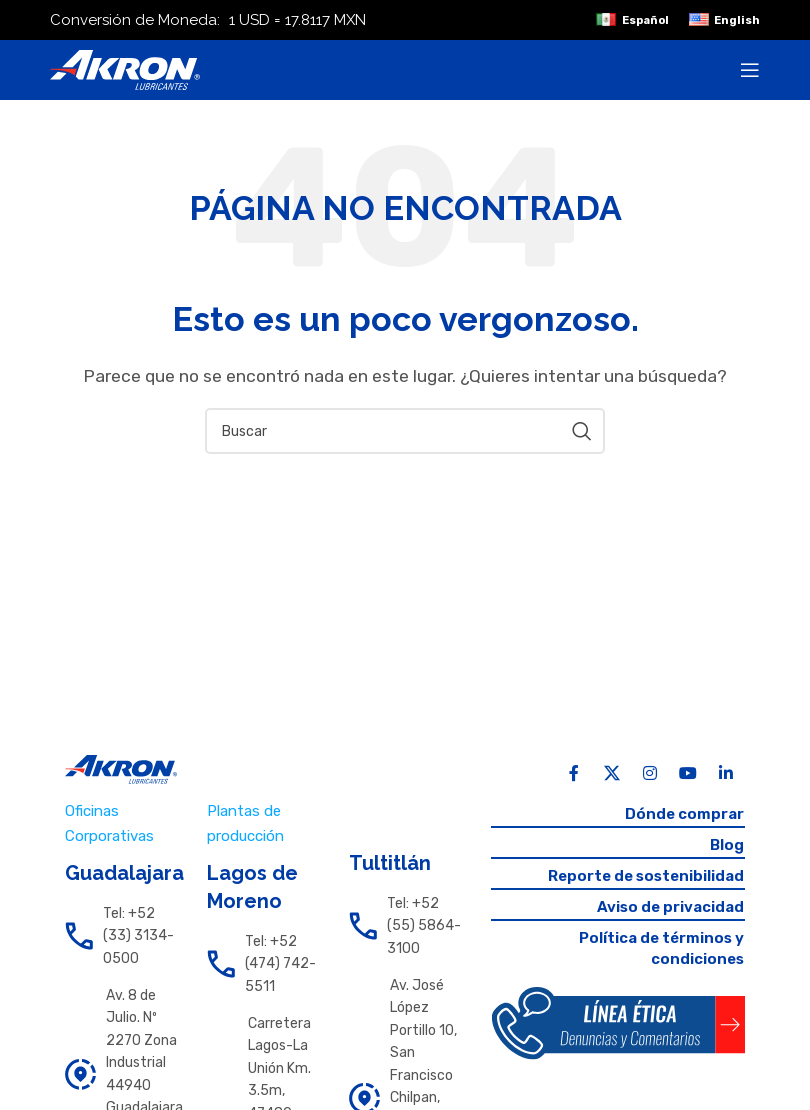 The width and height of the screenshot is (810, 1110). I want to click on Dónde comprar, so click(681, 814).